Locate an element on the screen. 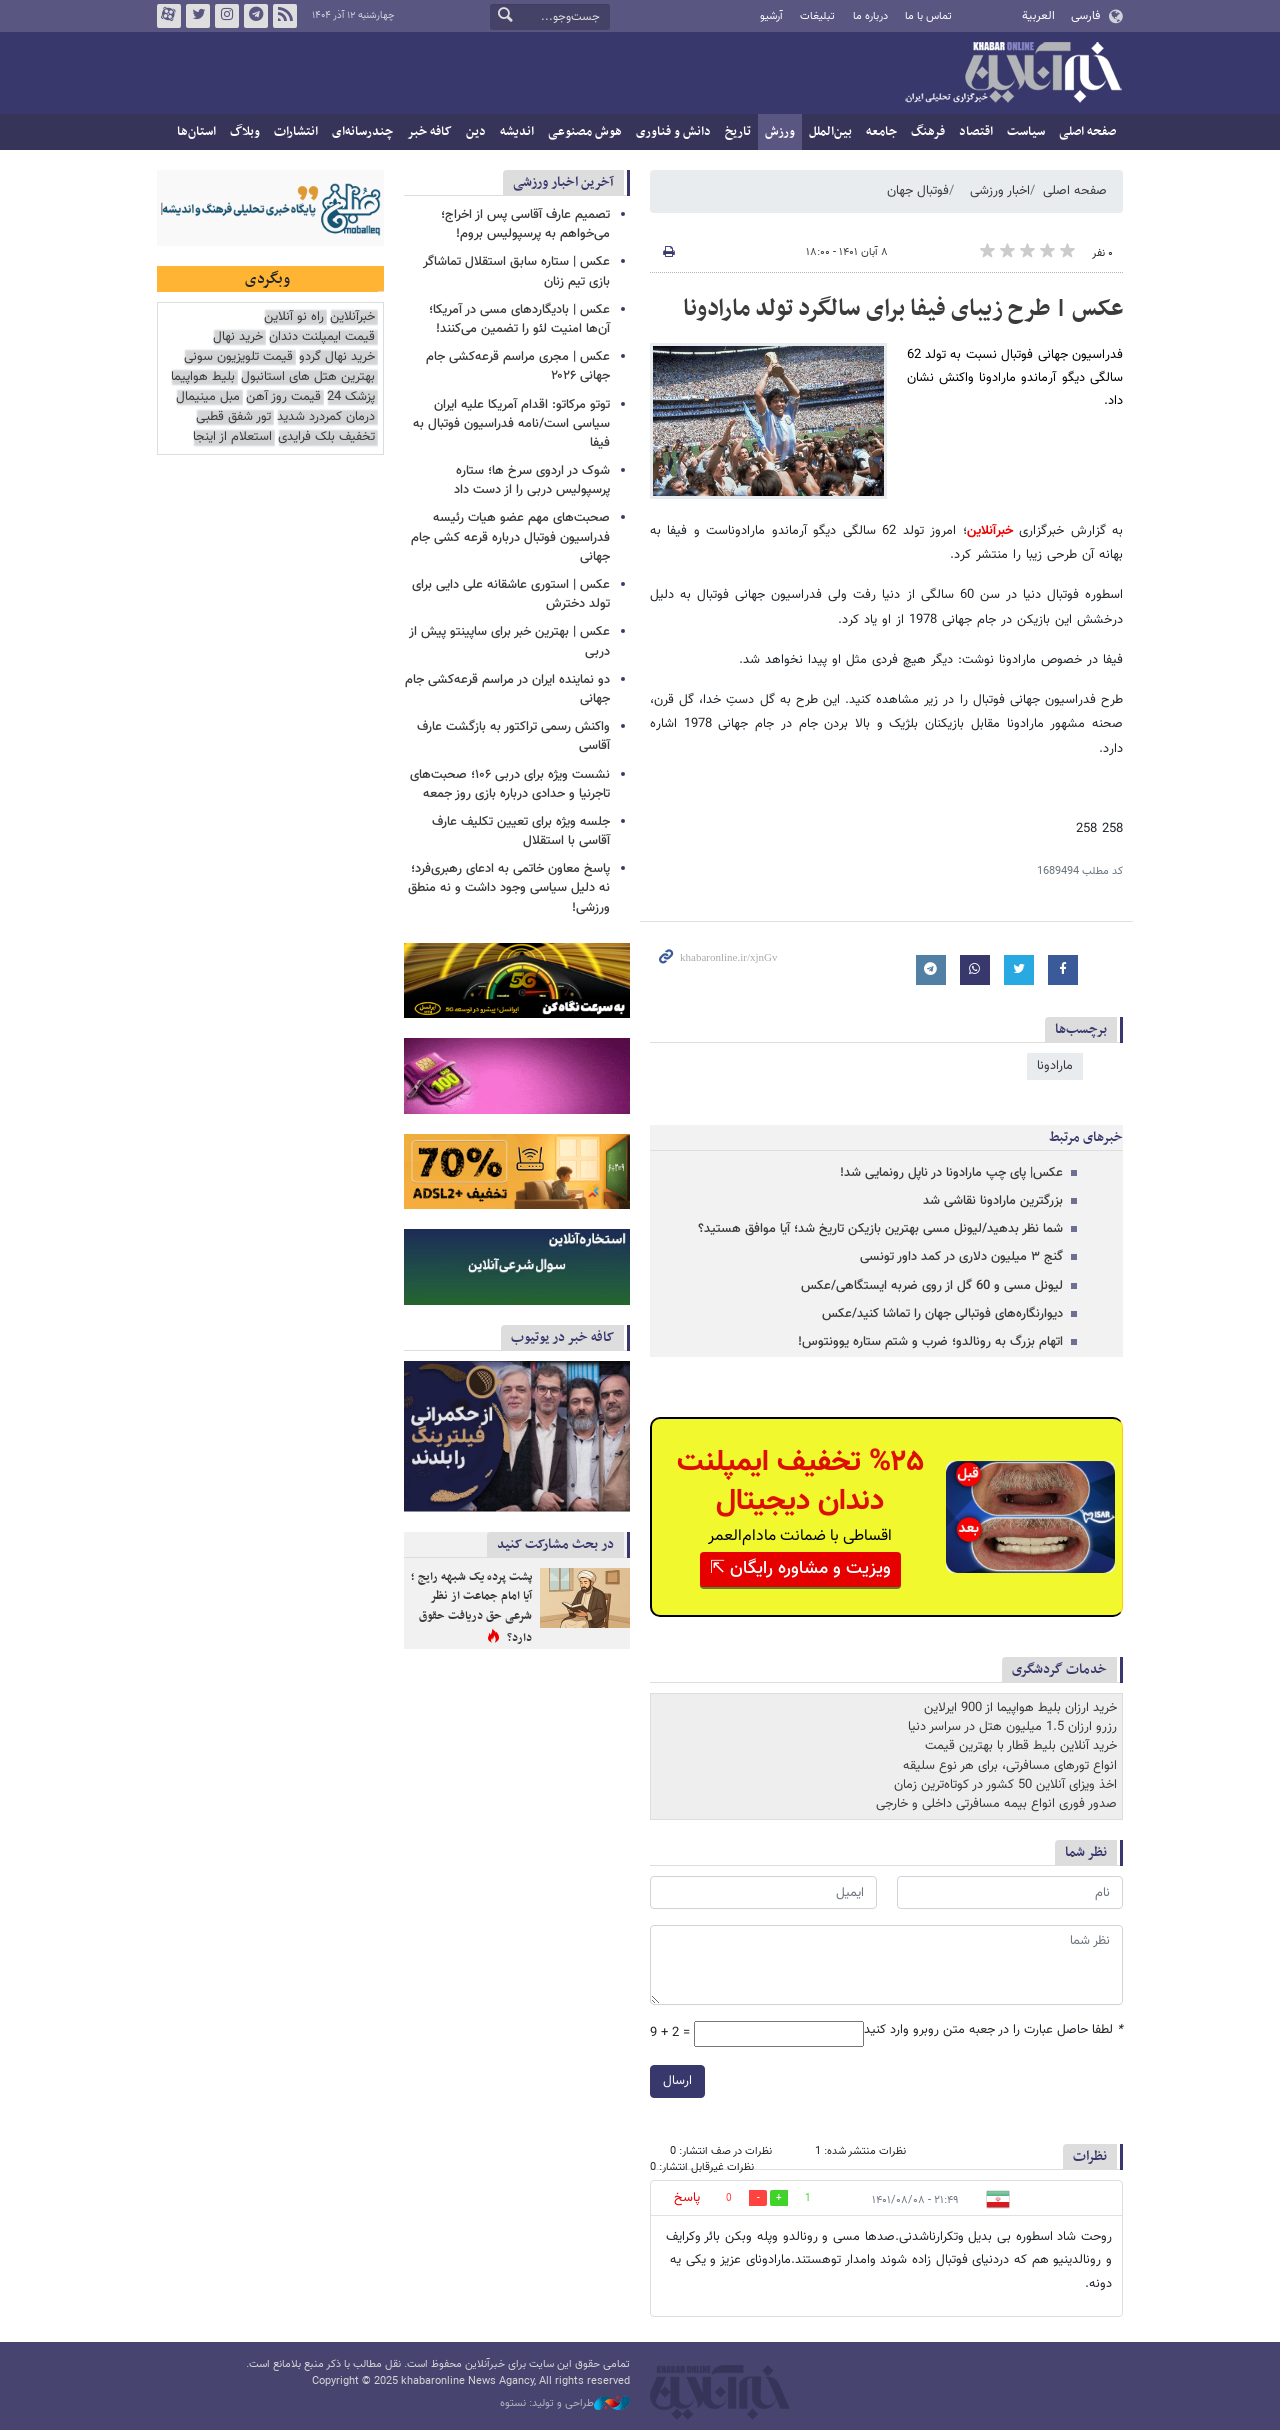  آخرین اخبار ورزشی is located at coordinates (563, 182).